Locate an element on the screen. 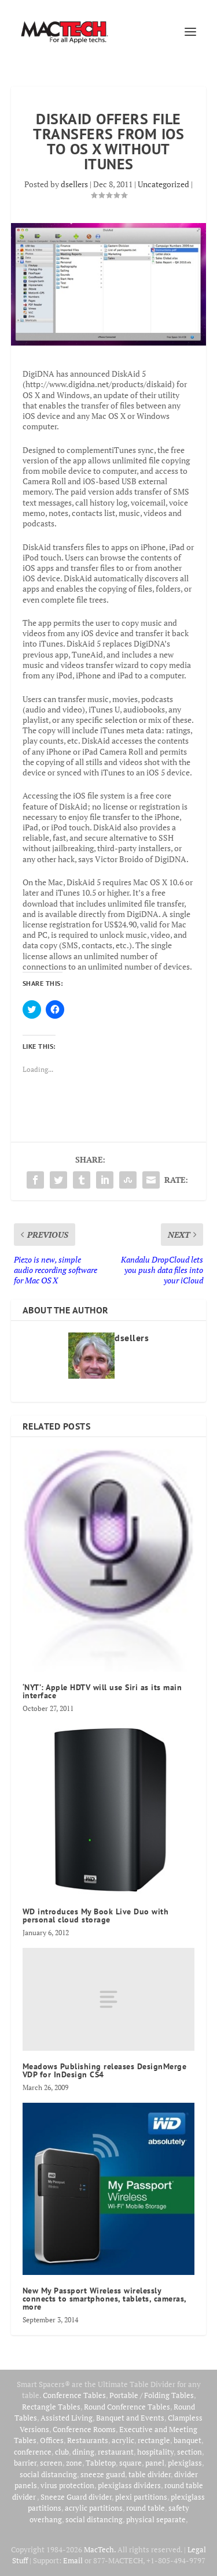 Image resolution: width=217 pixels, height=2576 pixels. sneeze guard is located at coordinates (102, 2474).